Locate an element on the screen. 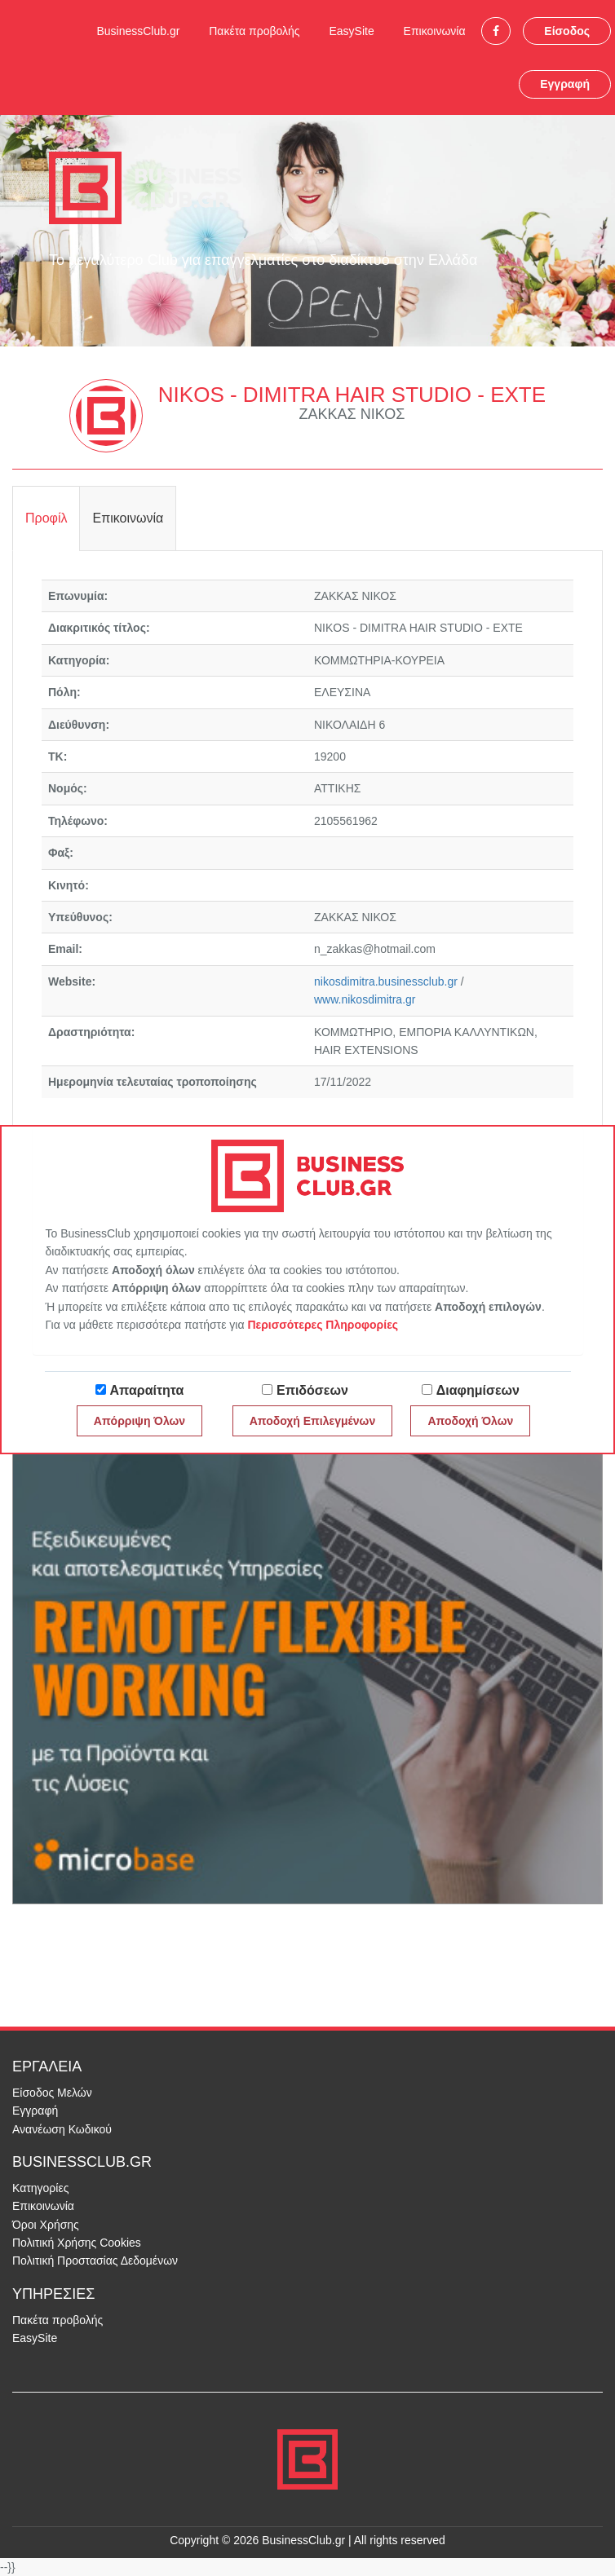 This screenshot has width=615, height=2576. Είσοδος is located at coordinates (567, 30).